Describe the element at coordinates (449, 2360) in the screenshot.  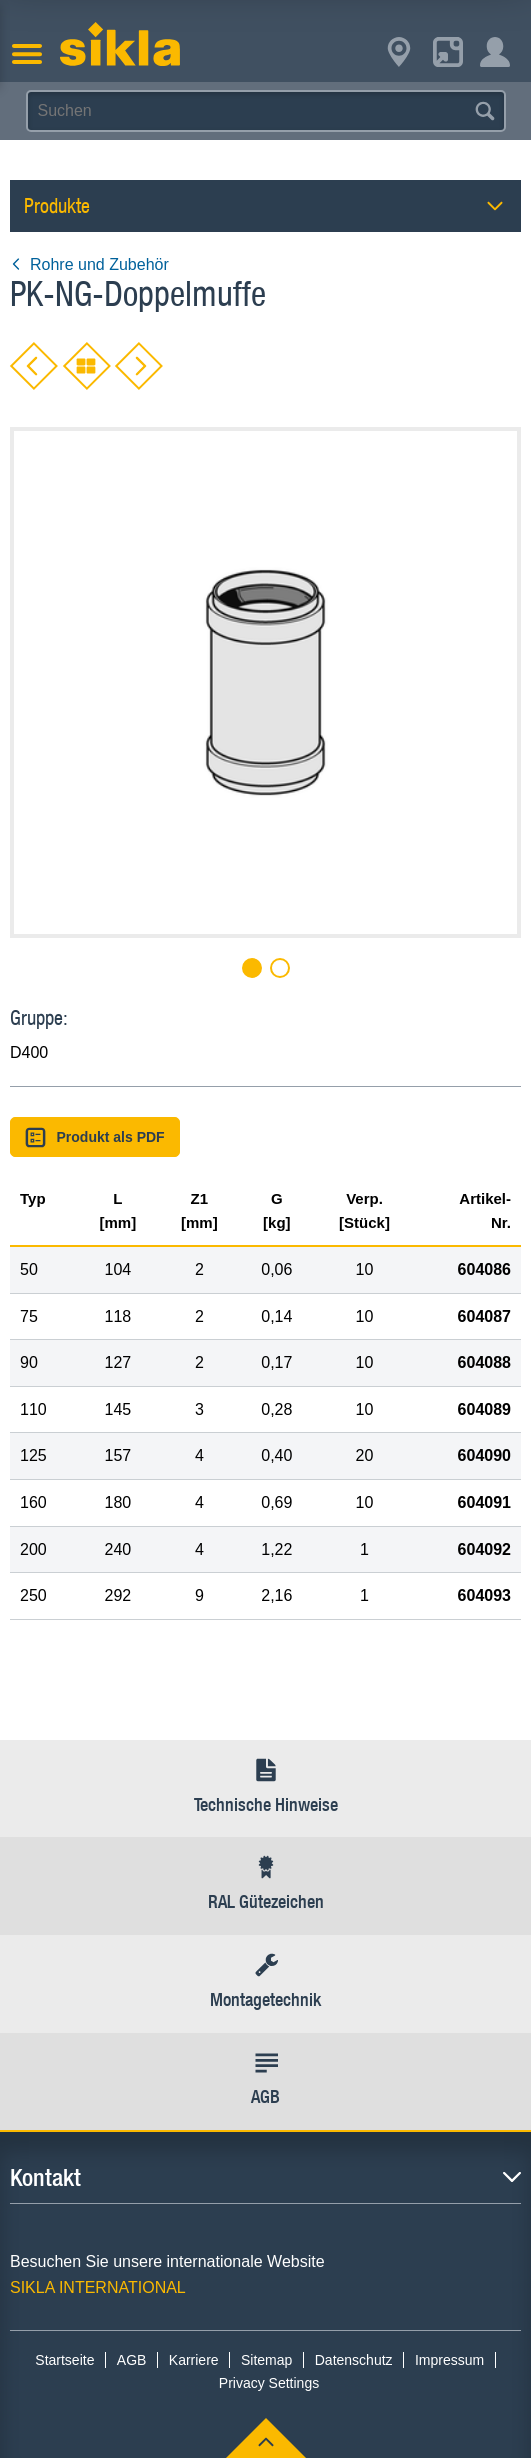
I see `Impressum` at that location.